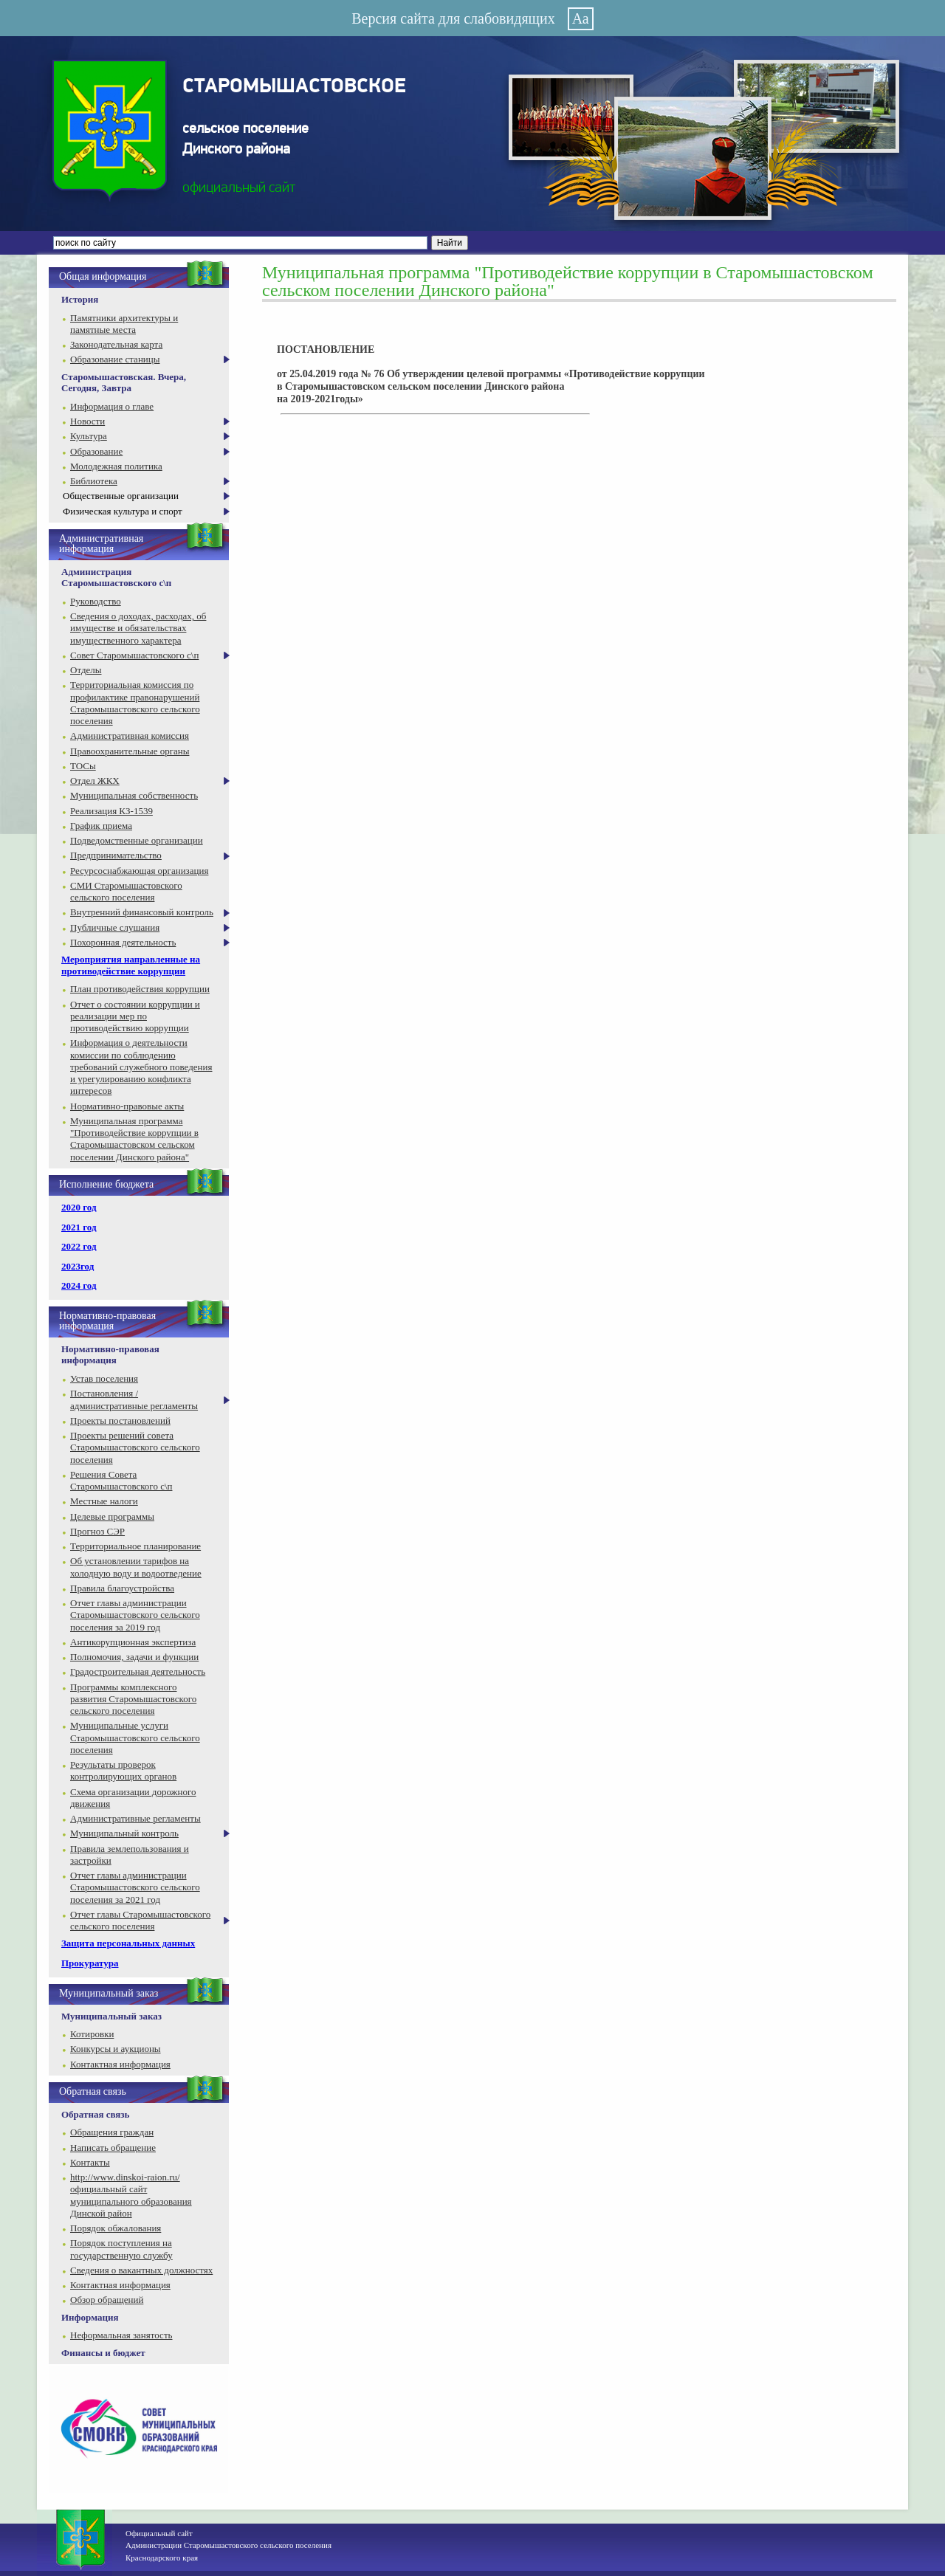 The height and width of the screenshot is (2576, 945). Describe the element at coordinates (97, 1531) in the screenshot. I see `Прогноз СЭР` at that location.